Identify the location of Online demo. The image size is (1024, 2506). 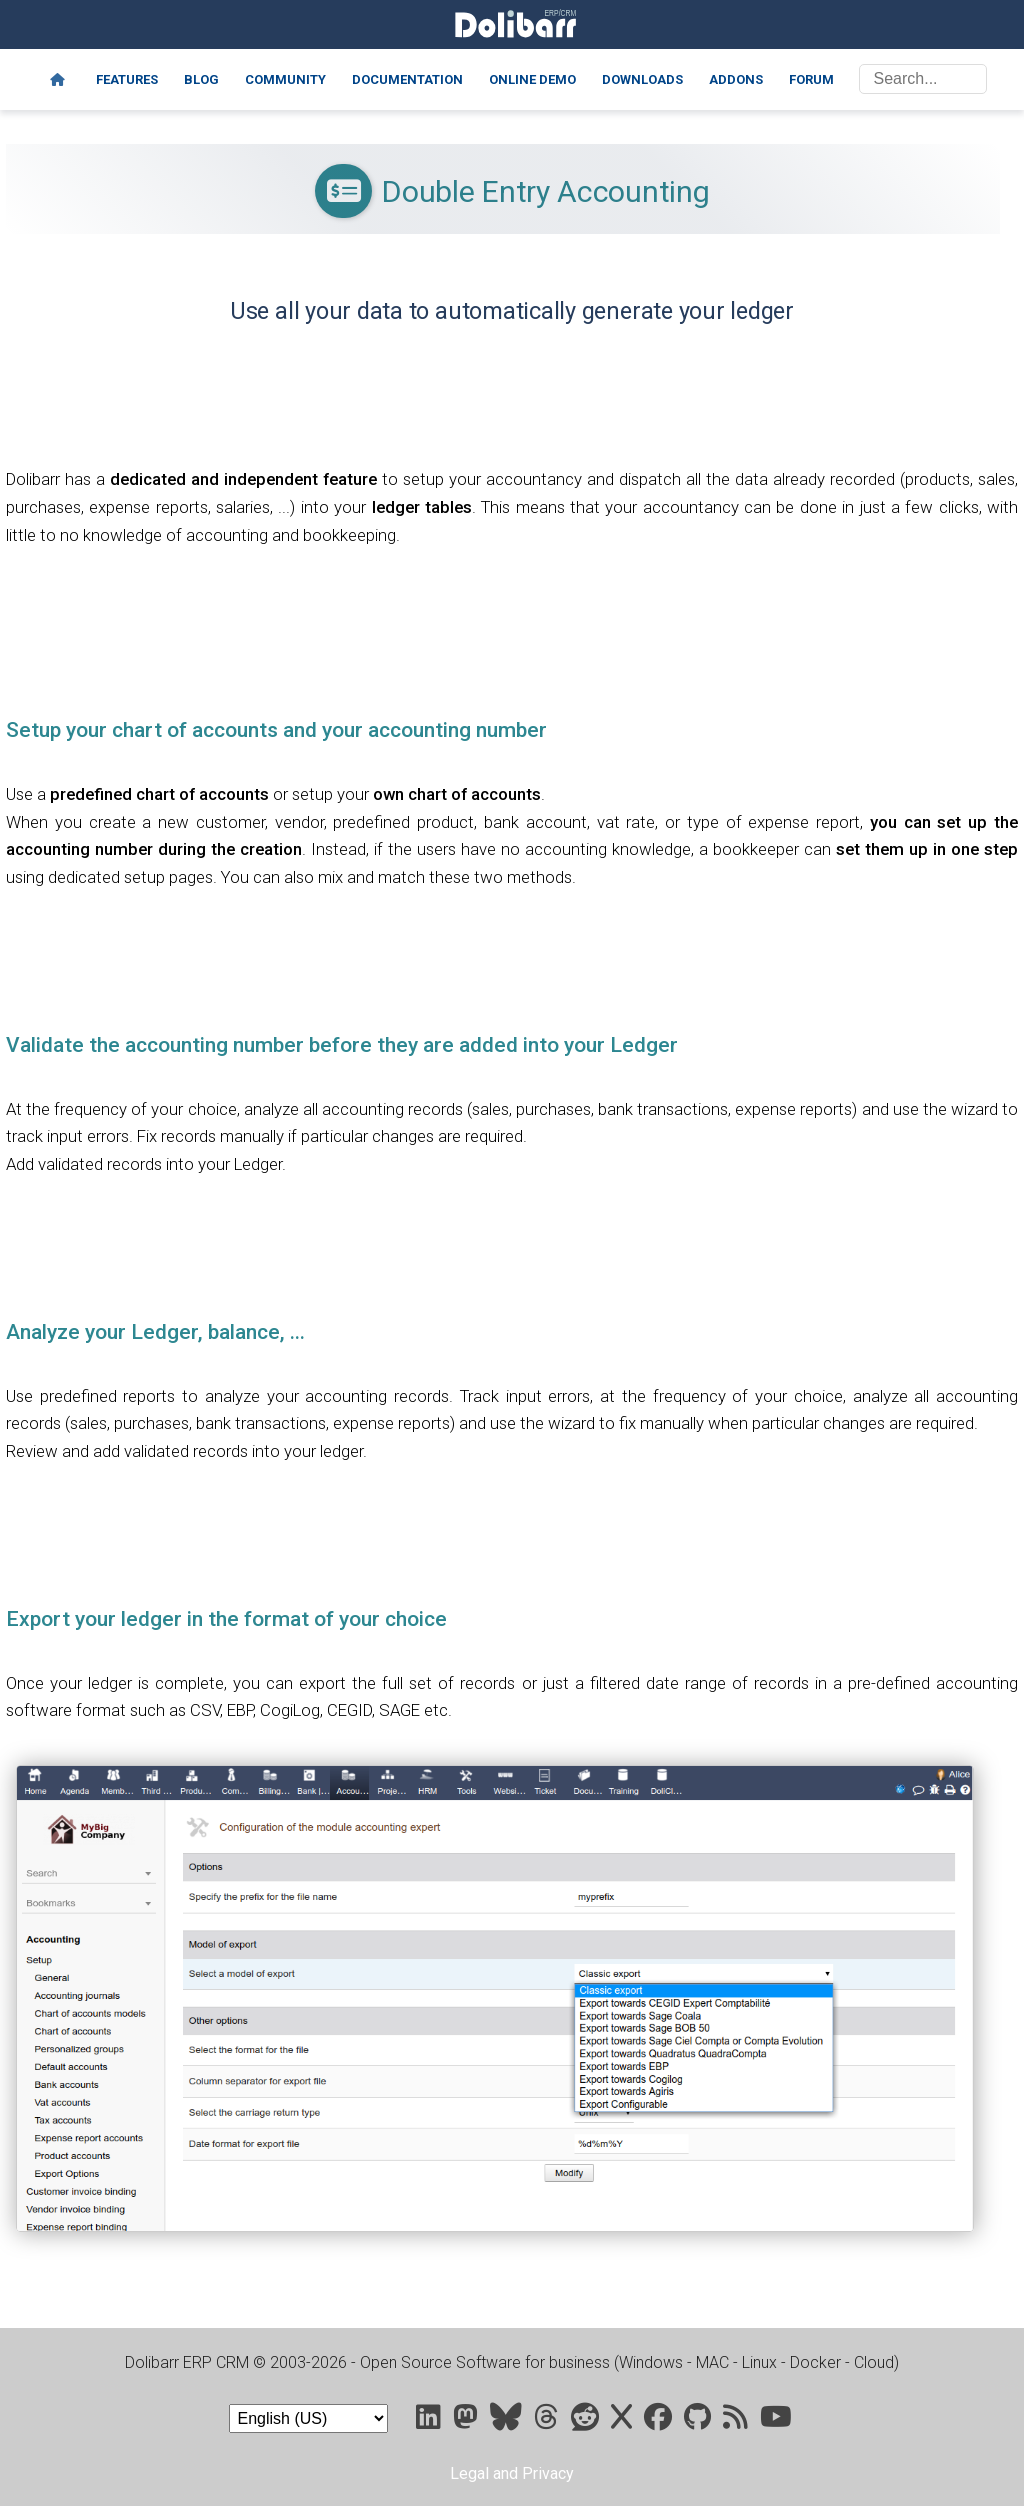
(532, 79).